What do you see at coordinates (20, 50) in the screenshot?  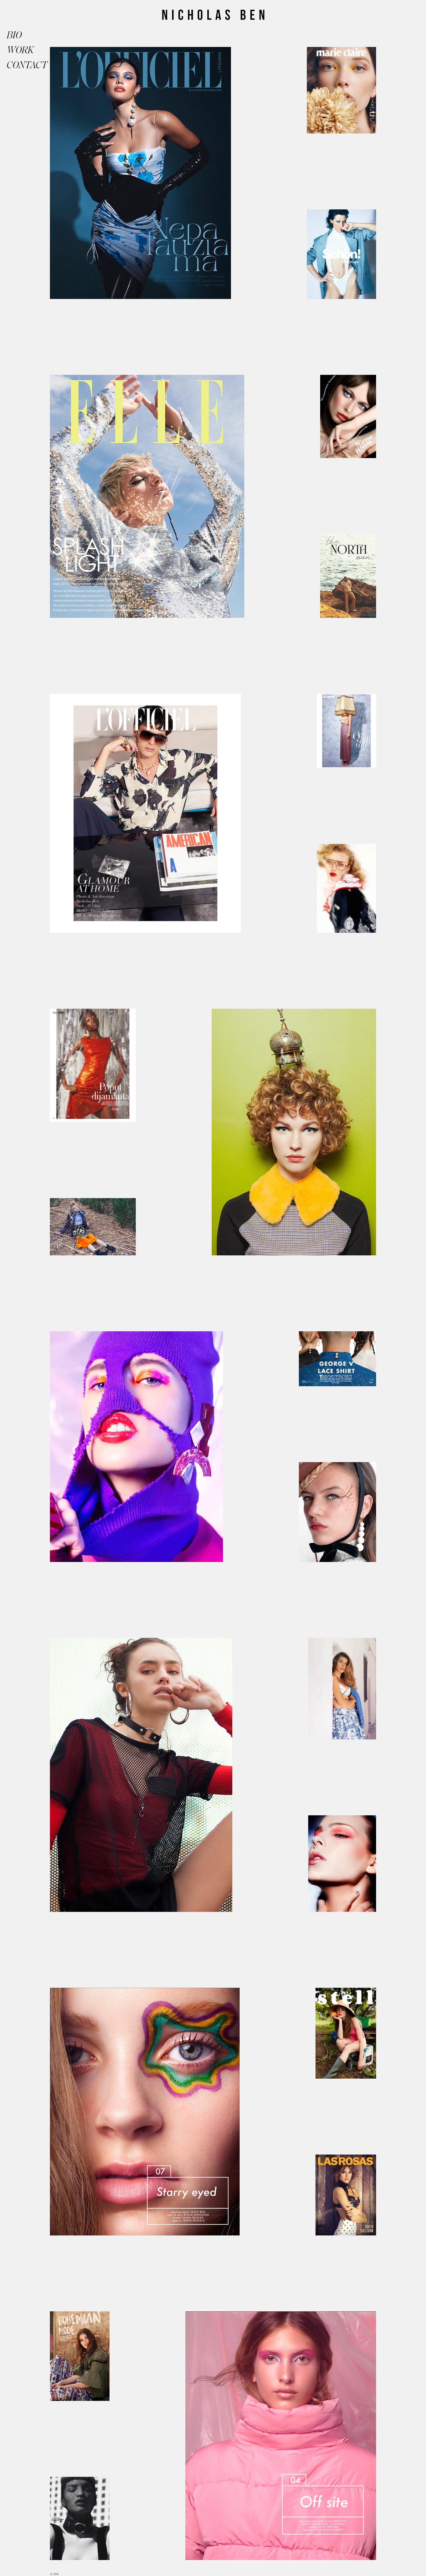 I see `WORK` at bounding box center [20, 50].